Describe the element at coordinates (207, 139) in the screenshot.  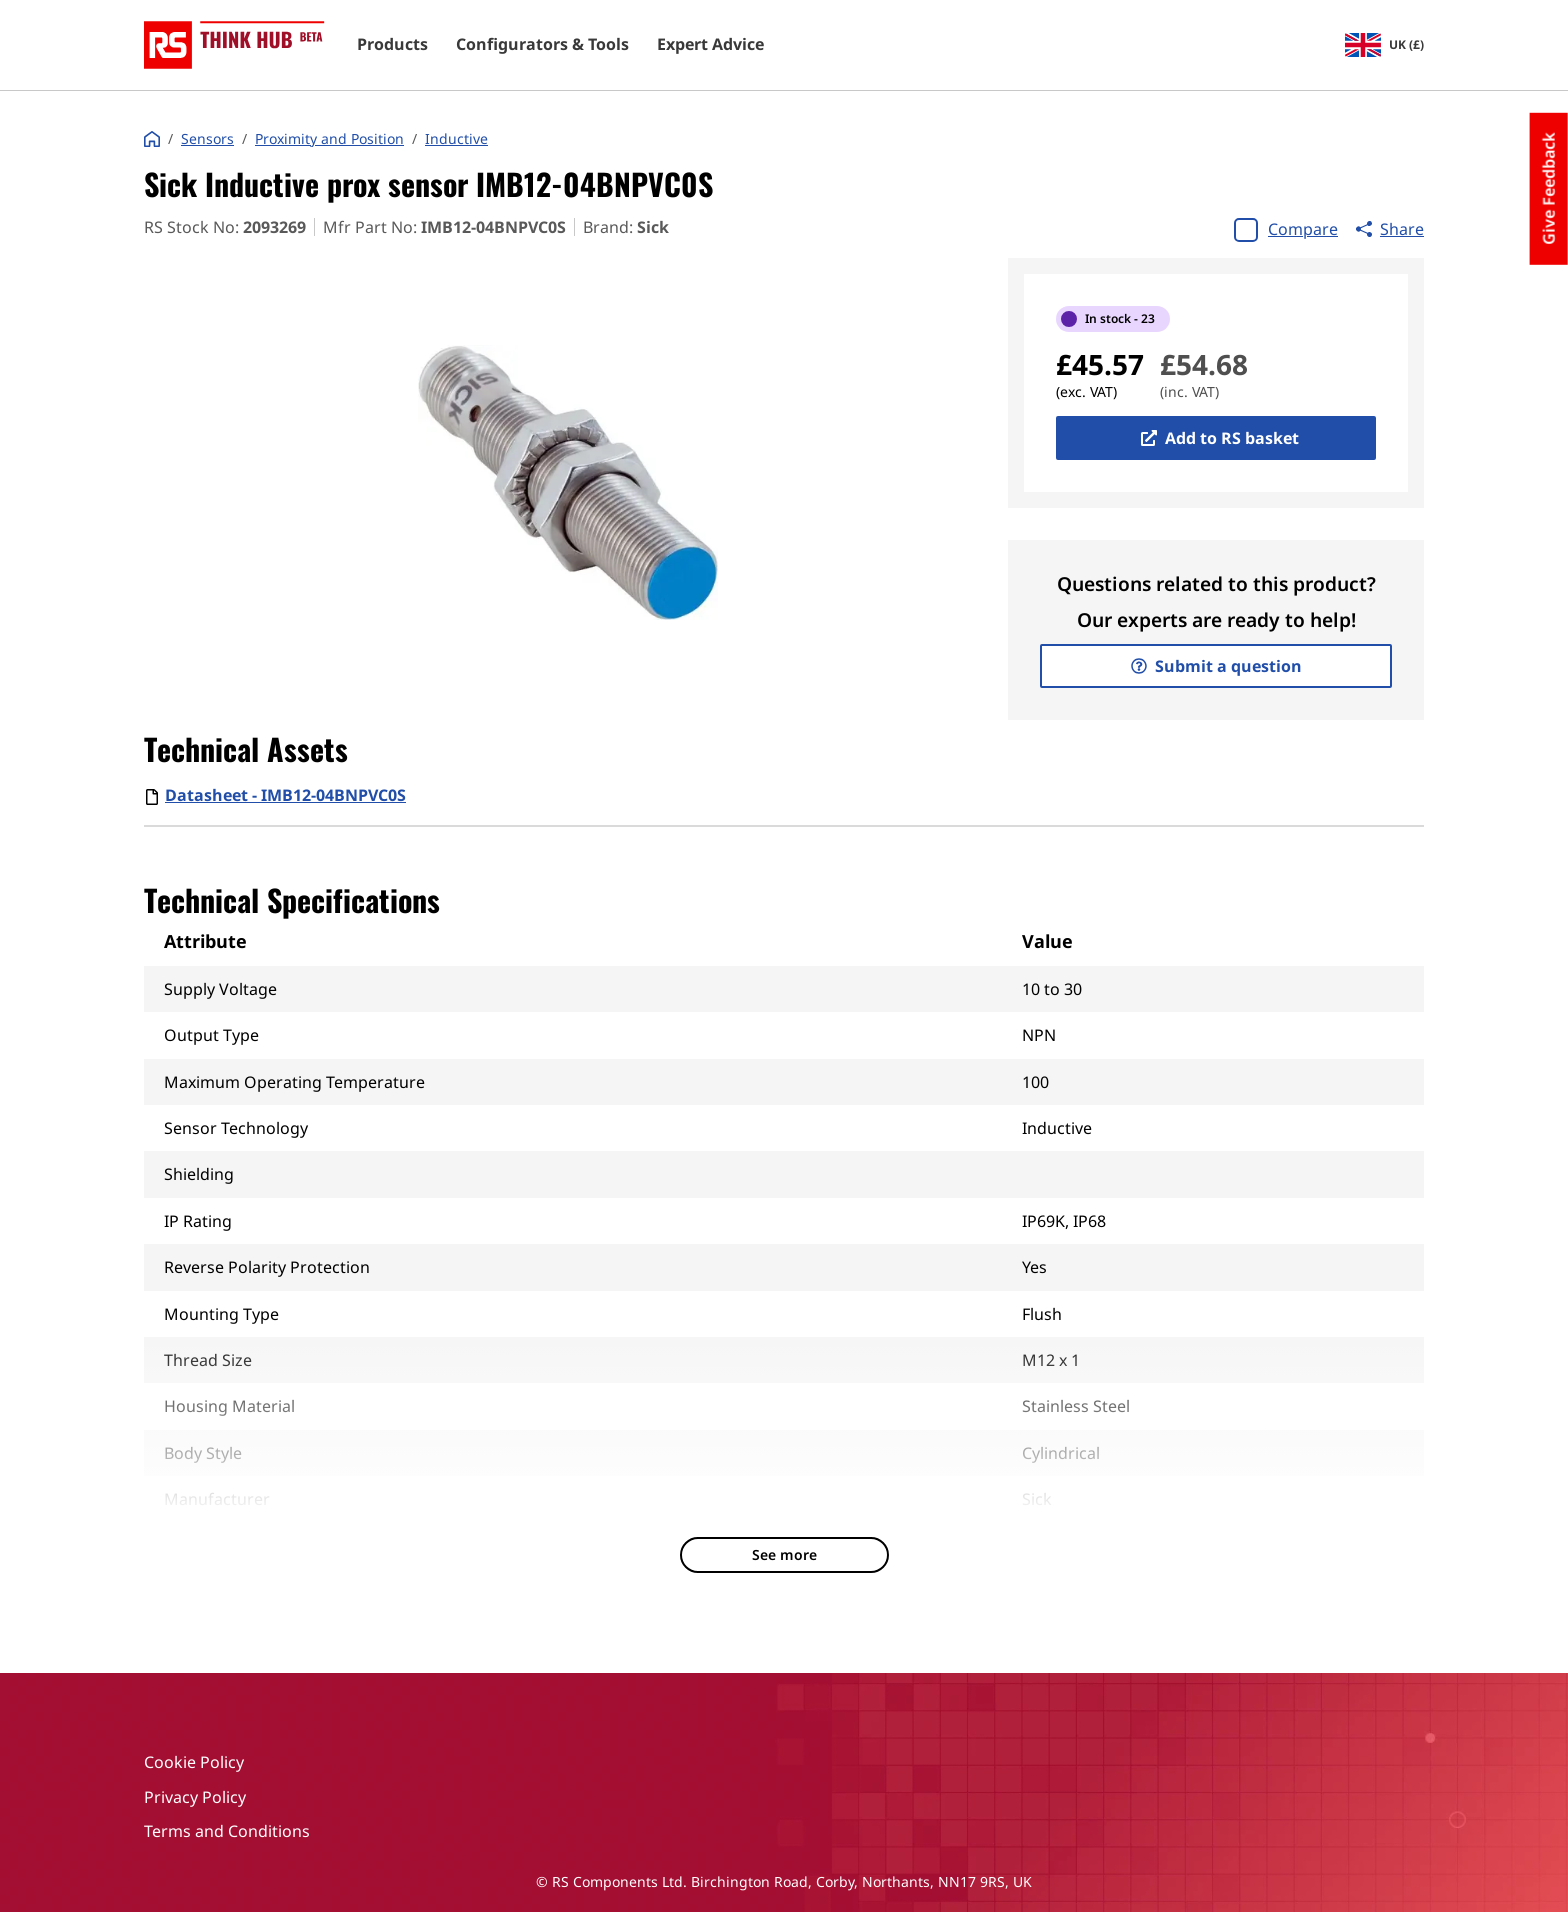
I see `Sensors` at that location.